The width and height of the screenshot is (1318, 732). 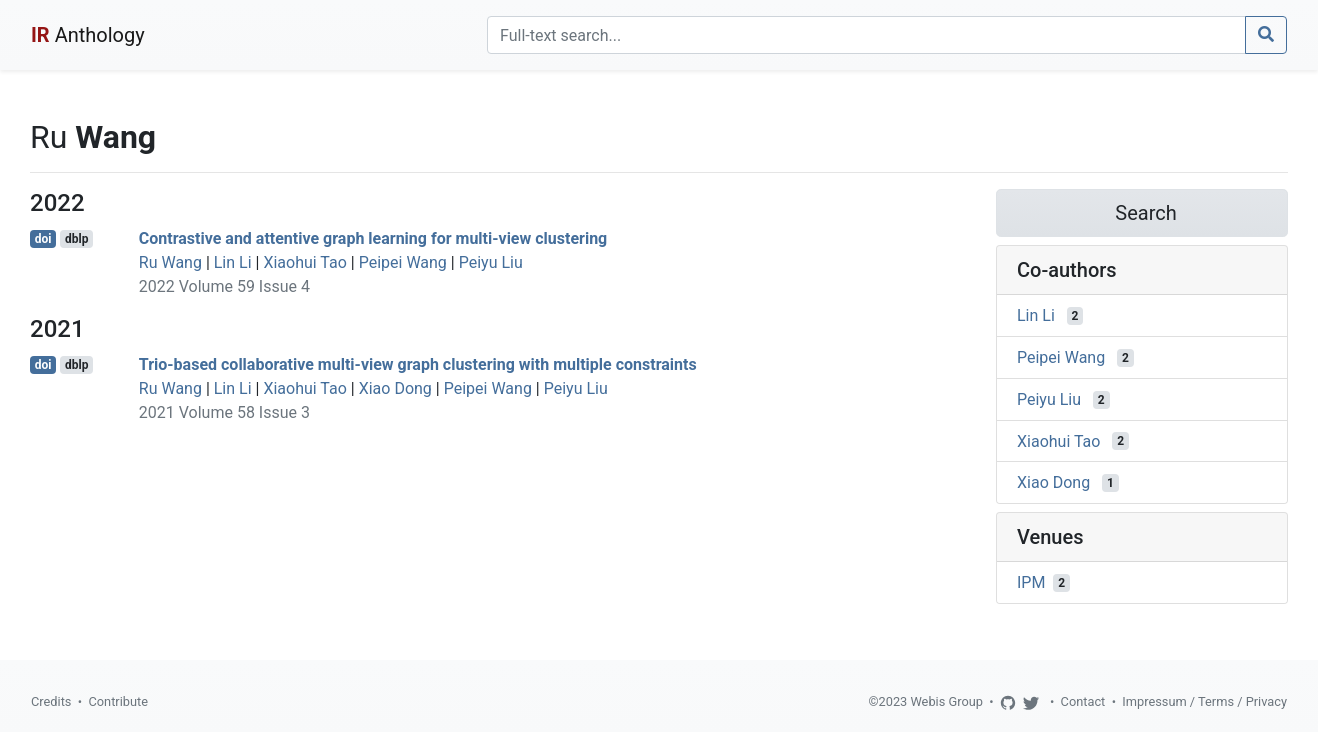 What do you see at coordinates (224, 286) in the screenshot?
I see `2022 Volume 59 Issue 4` at bounding box center [224, 286].